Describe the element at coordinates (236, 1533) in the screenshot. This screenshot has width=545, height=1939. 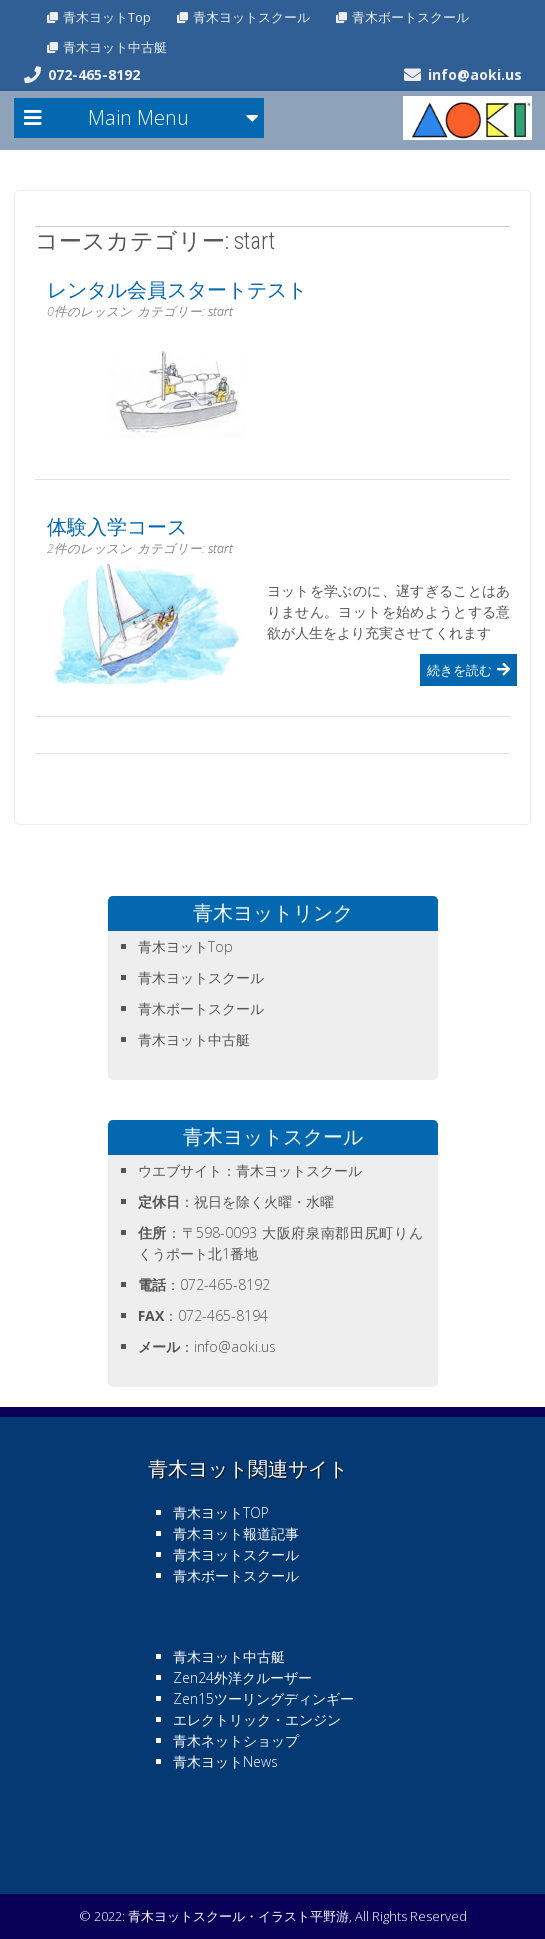
I see `青木ヨット報道記事` at that location.